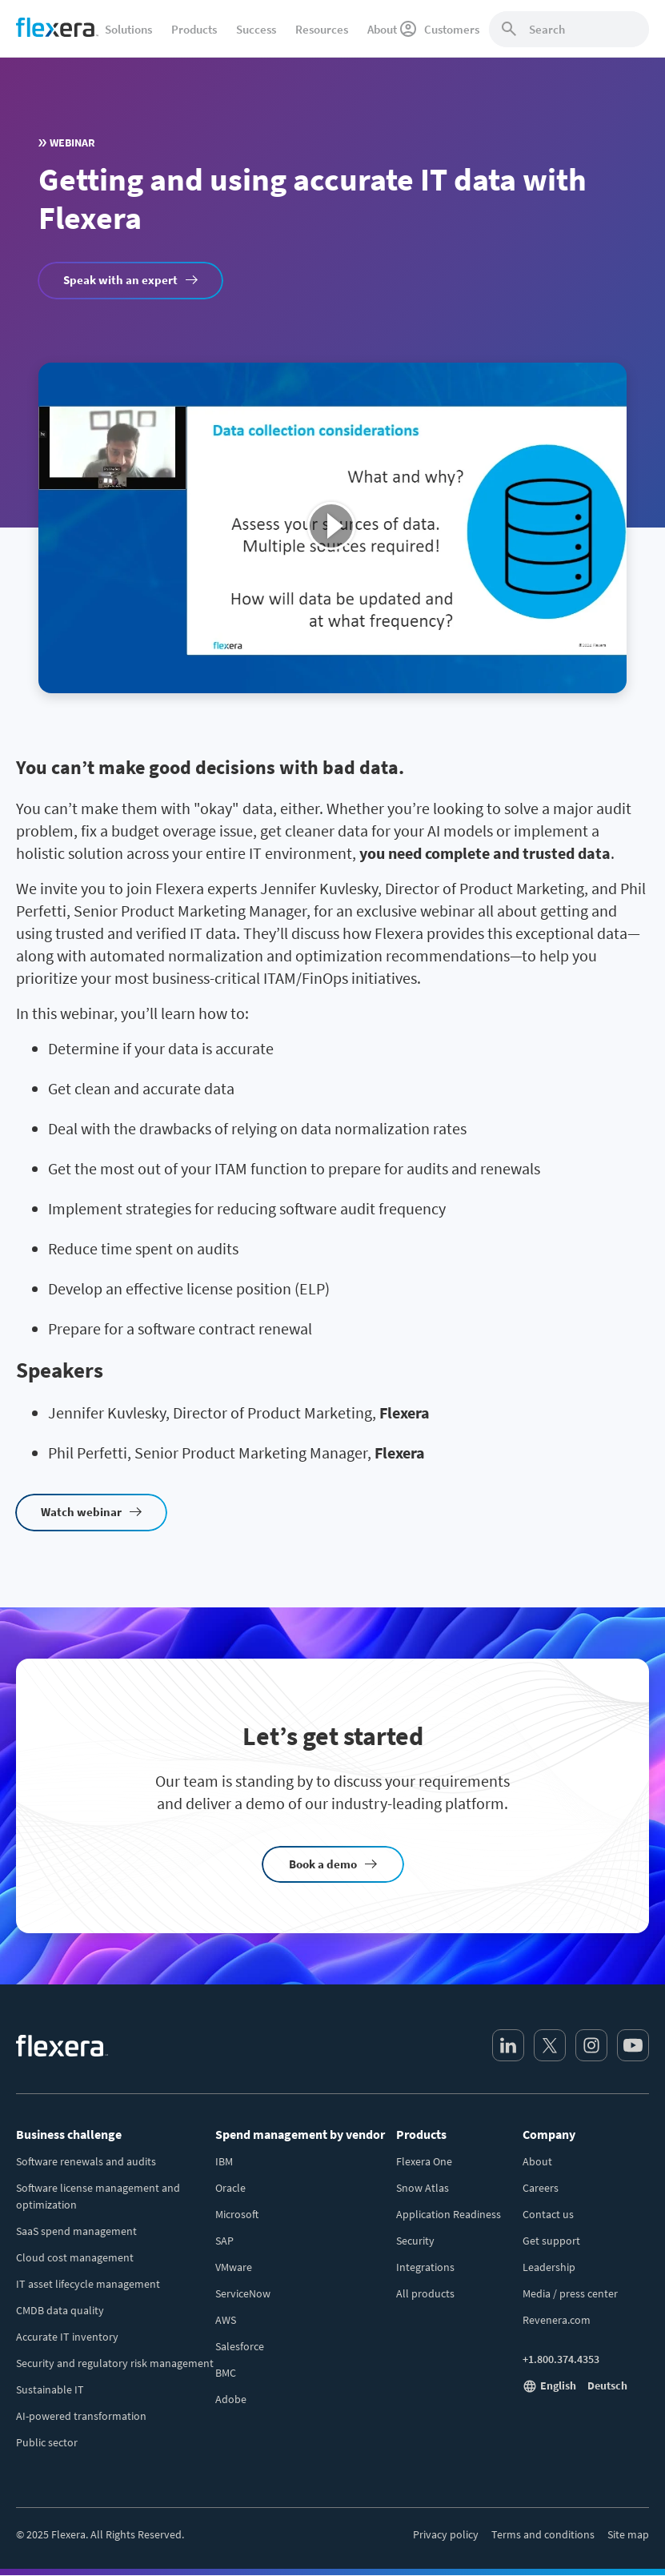  Describe the element at coordinates (543, 2534) in the screenshot. I see `Terms and conditions` at that location.